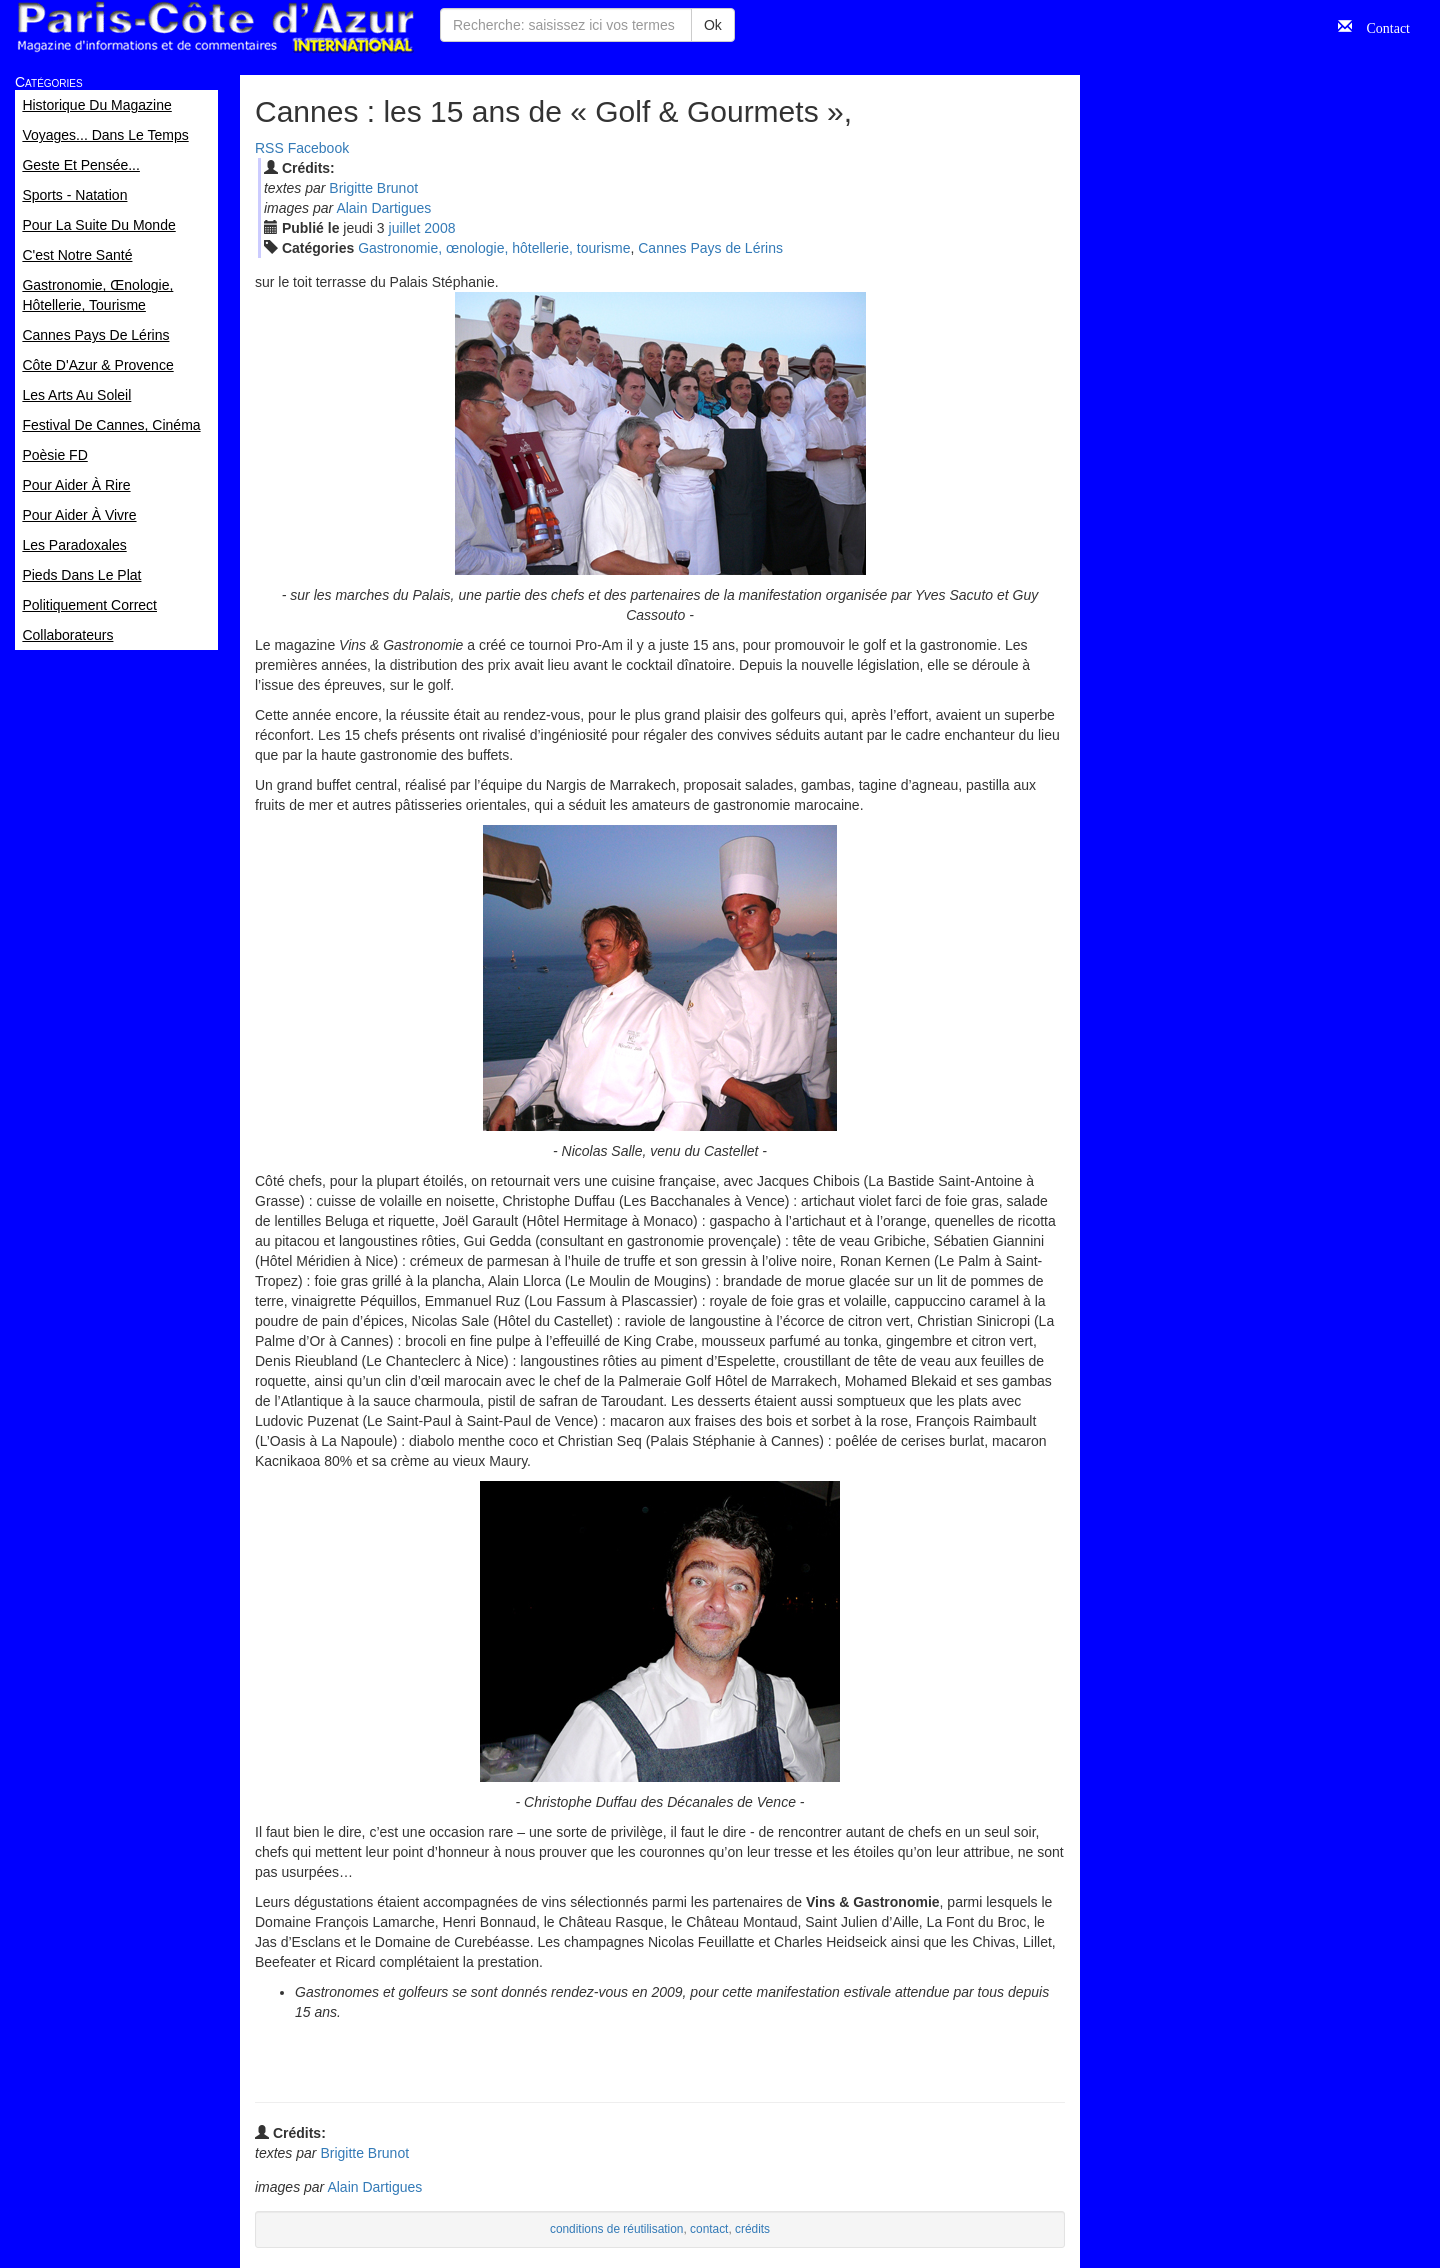  What do you see at coordinates (215, 27) in the screenshot?
I see `Paris Côte d'Azur` at bounding box center [215, 27].